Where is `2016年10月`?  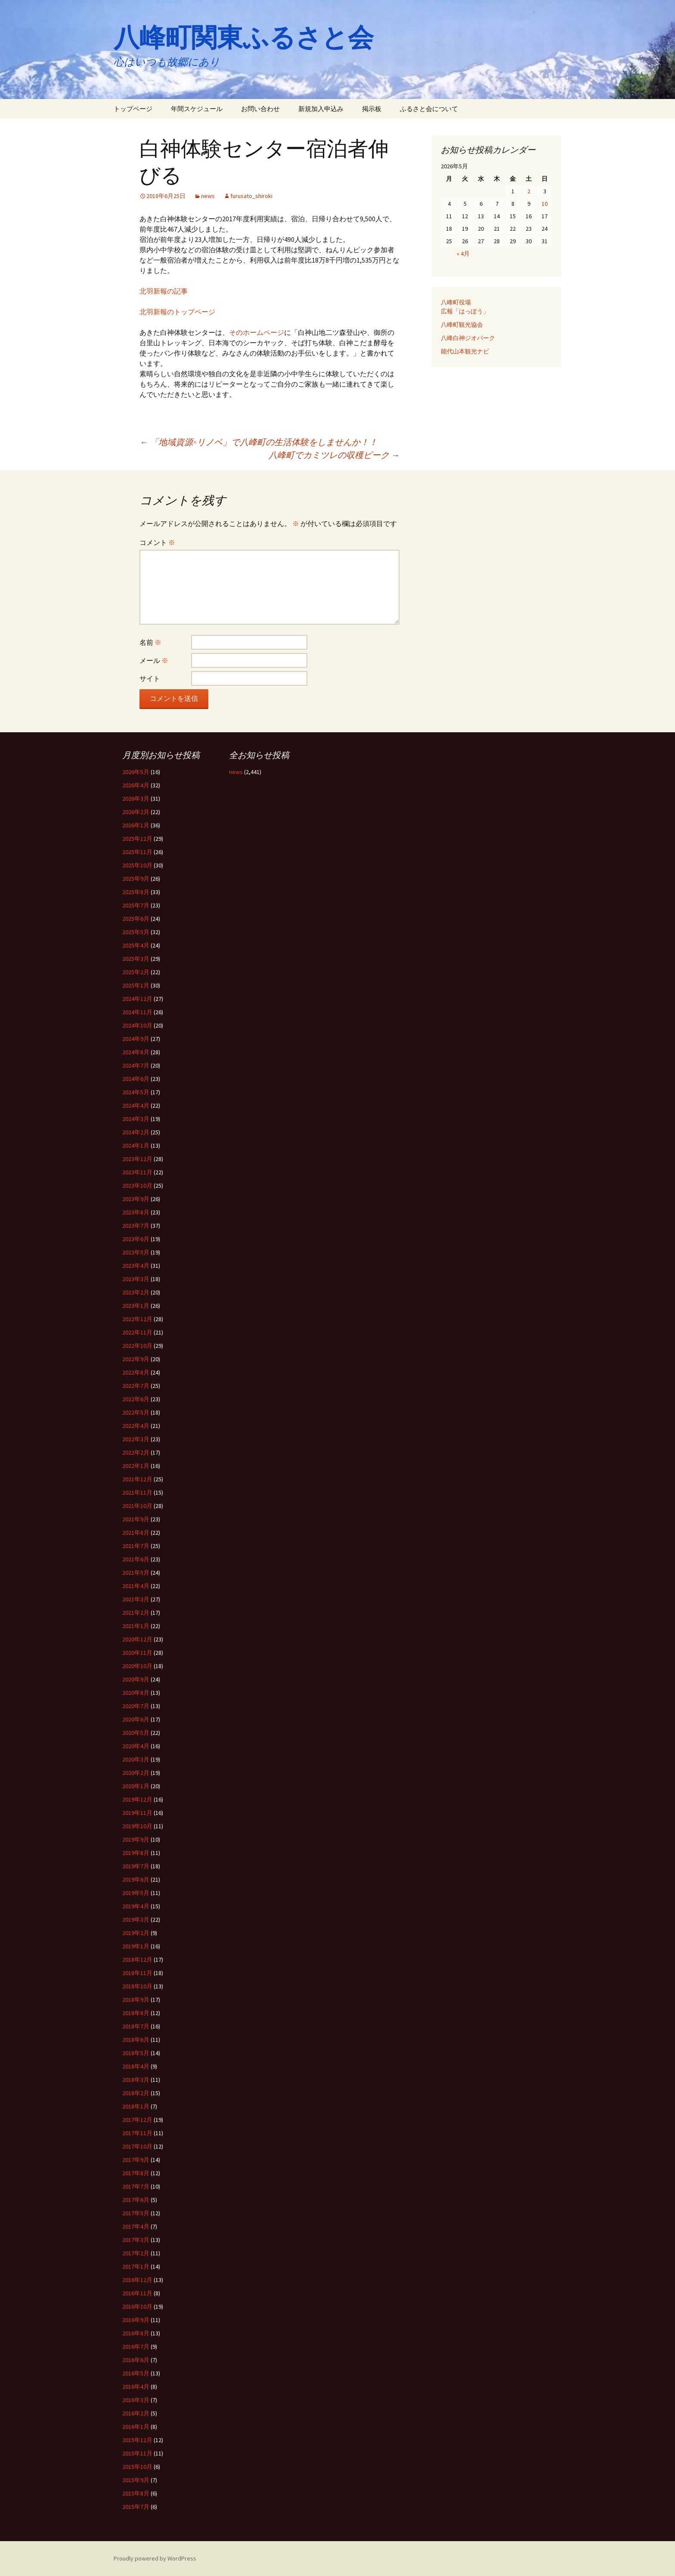
2016年10月 is located at coordinates (137, 2306).